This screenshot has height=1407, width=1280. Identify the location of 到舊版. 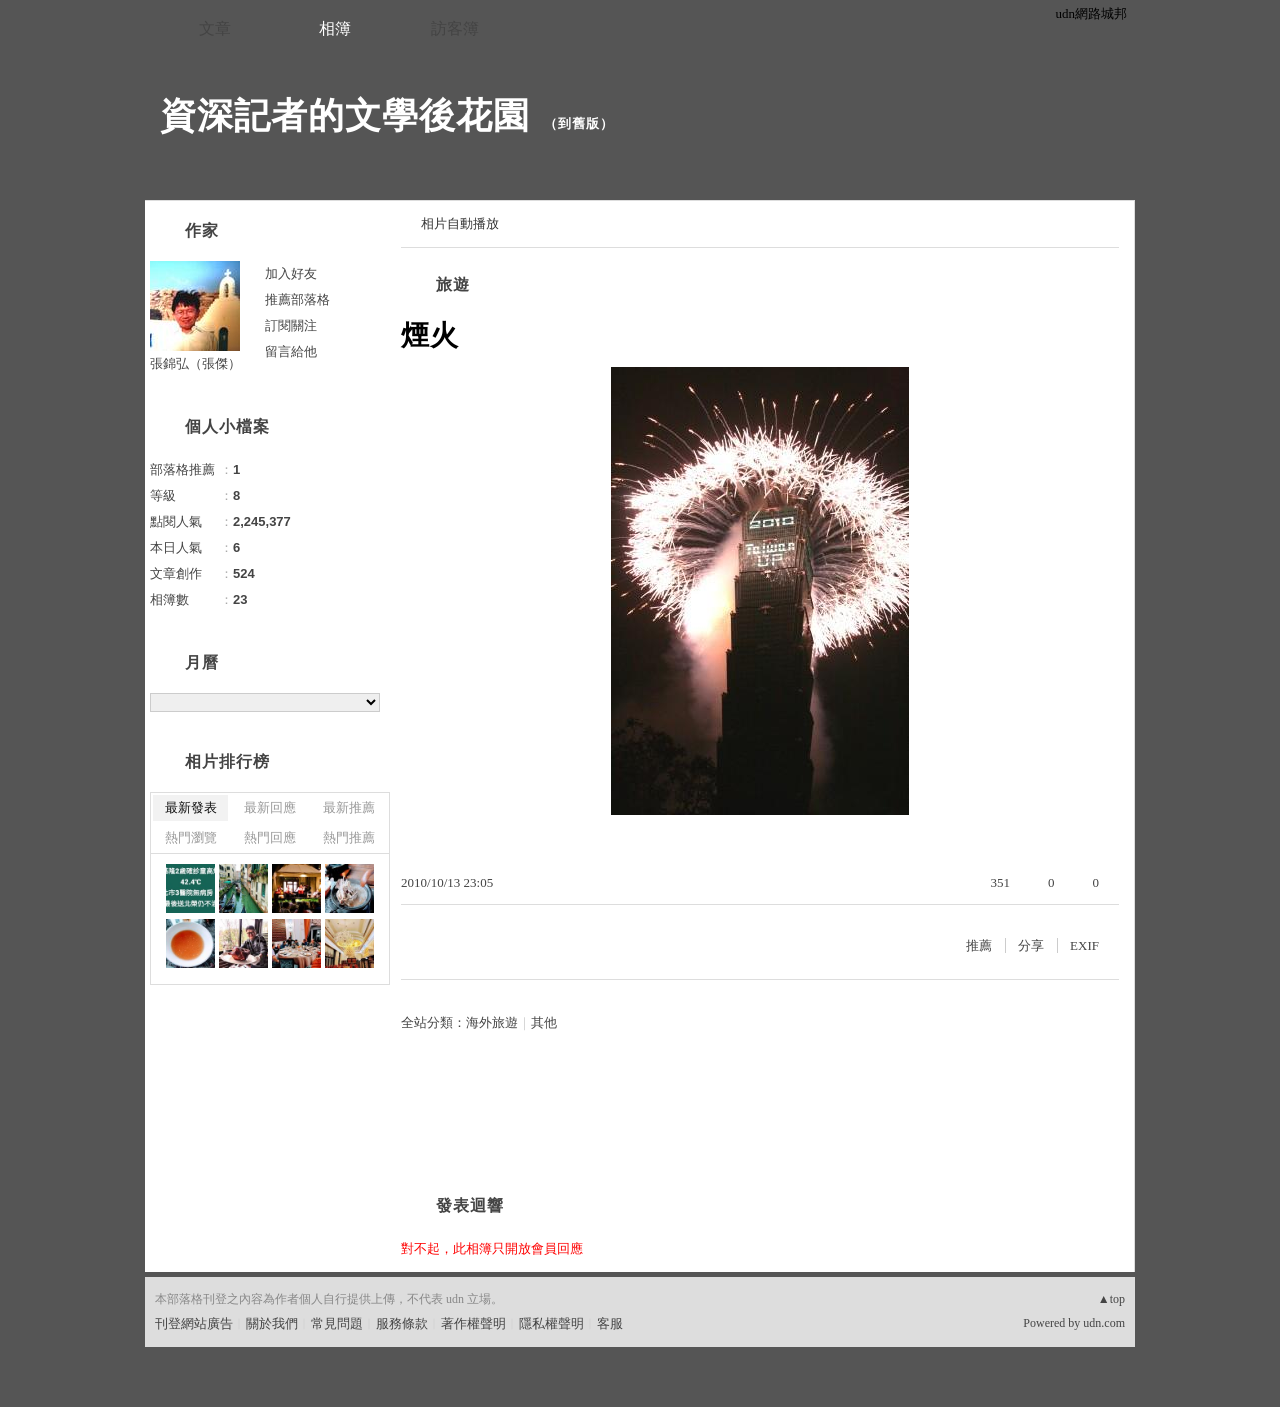
(579, 123).